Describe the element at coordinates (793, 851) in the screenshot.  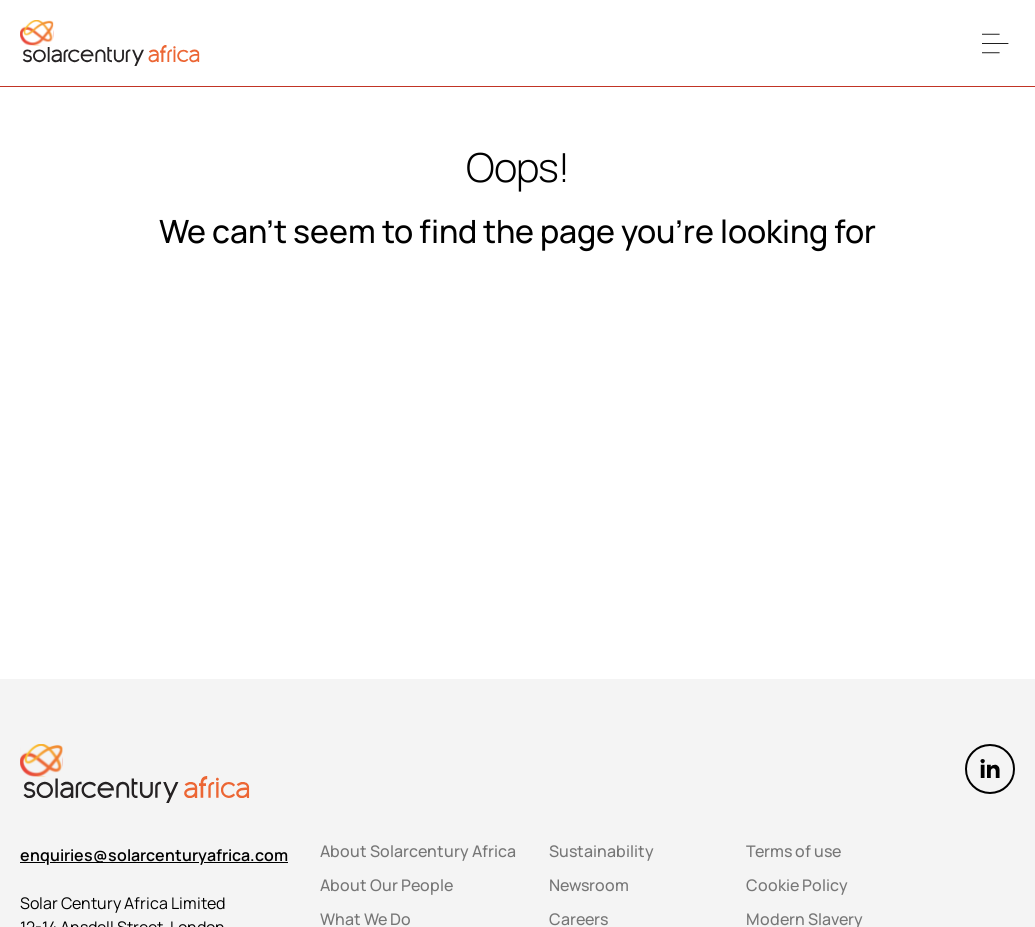
I see `Terms of use` at that location.